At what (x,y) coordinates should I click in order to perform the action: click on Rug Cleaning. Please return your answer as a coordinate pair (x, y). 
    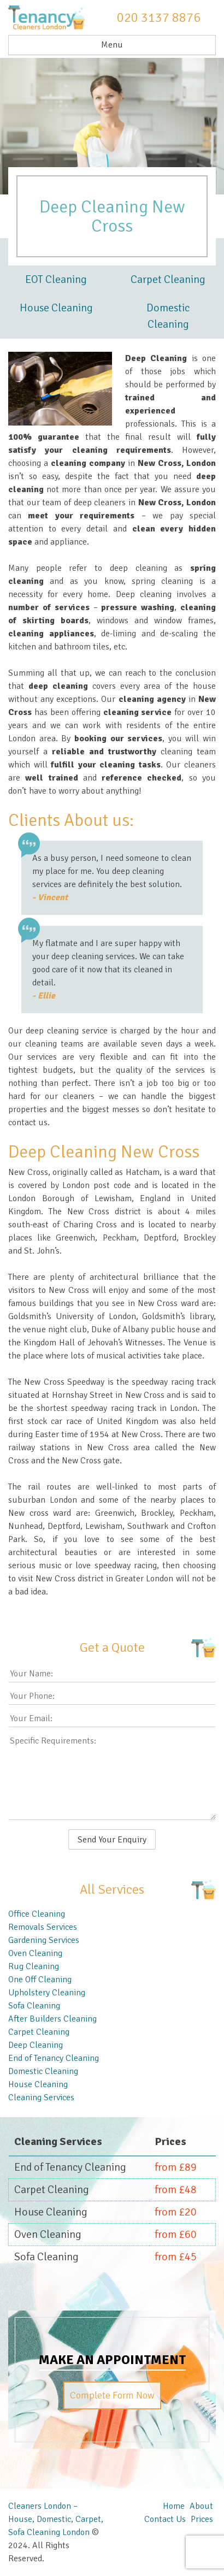
    Looking at the image, I should click on (33, 1966).